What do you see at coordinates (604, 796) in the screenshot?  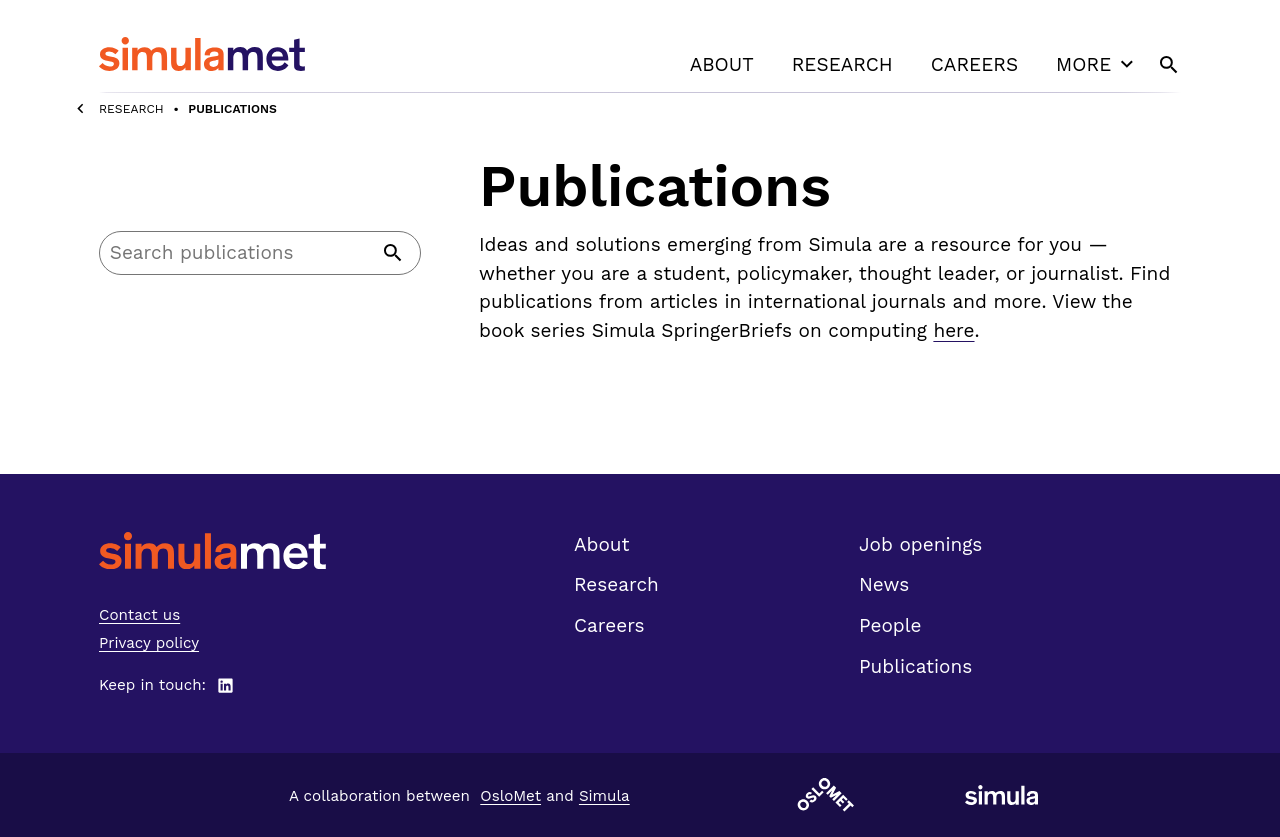 I see `Simula` at bounding box center [604, 796].